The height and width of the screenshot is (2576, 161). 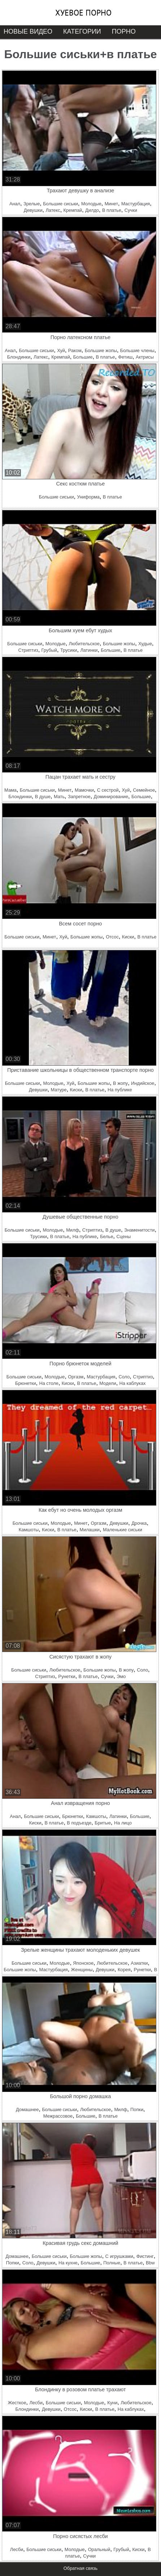 I want to click on Дрочка, so click(x=139, y=1523).